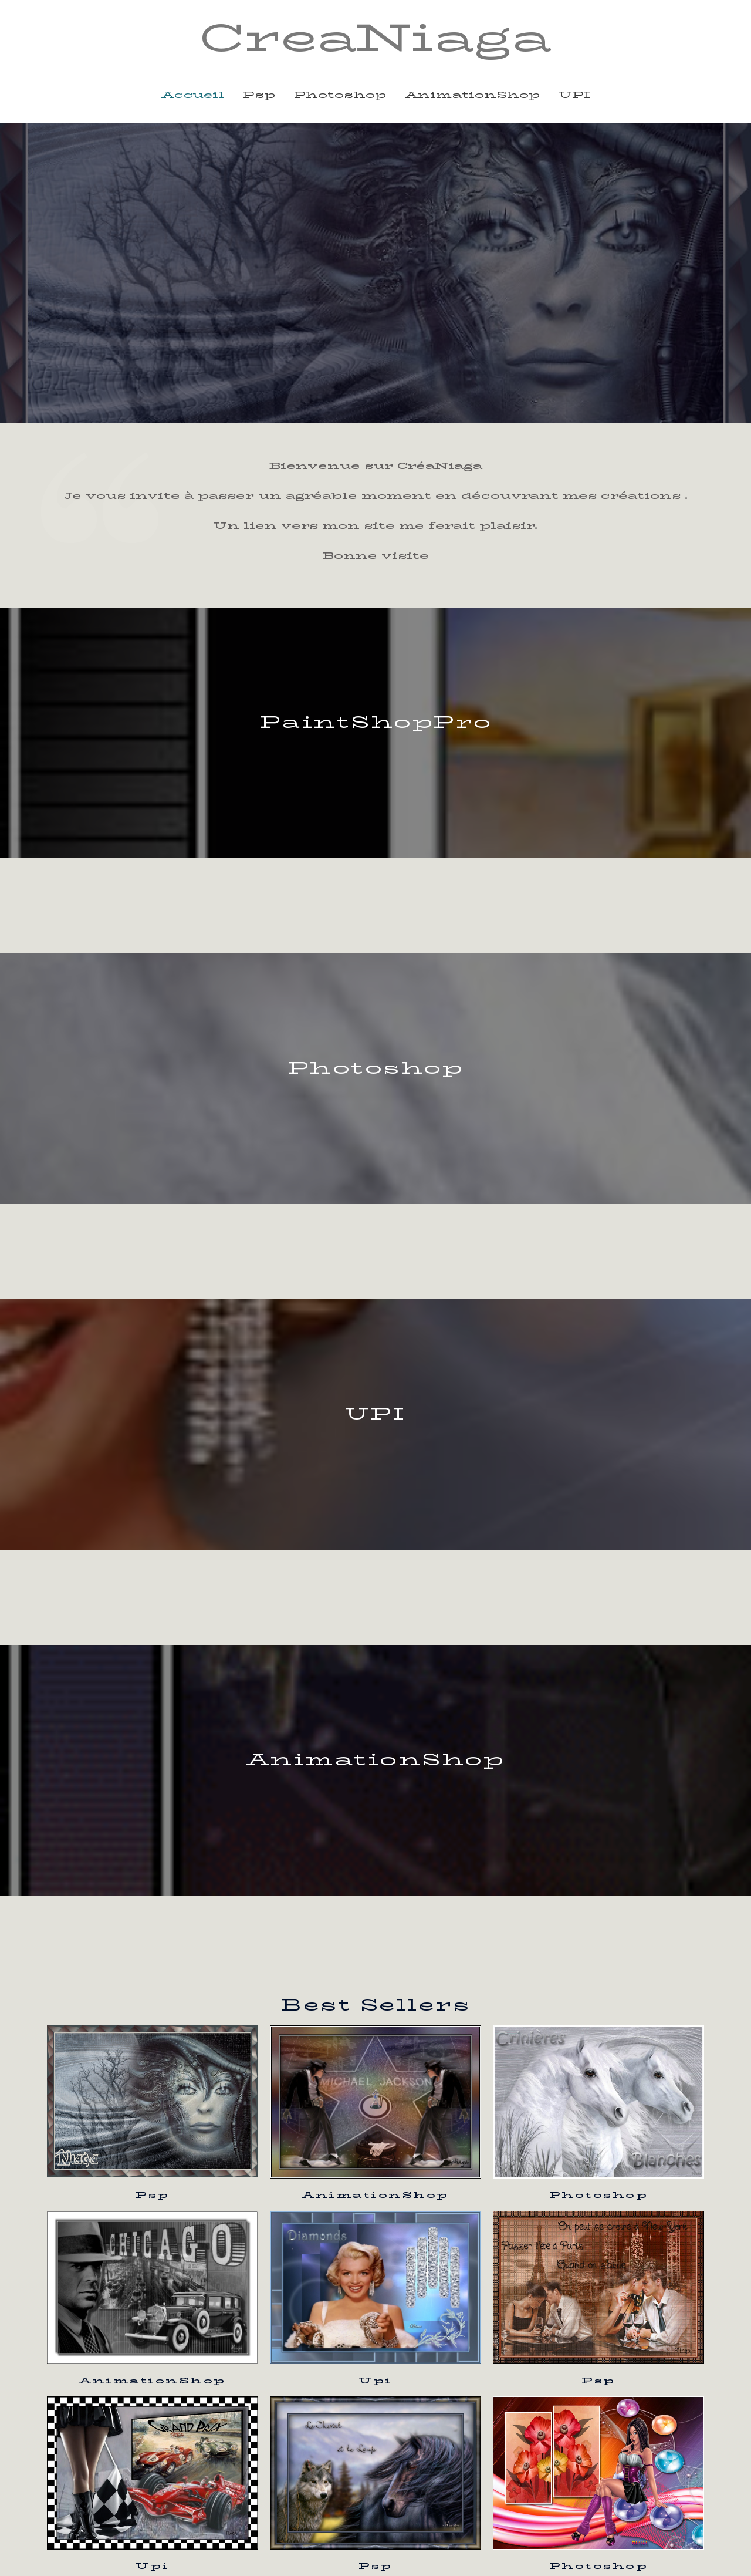 The width and height of the screenshot is (751, 2576). Describe the element at coordinates (340, 94) in the screenshot. I see `photoshop` at that location.